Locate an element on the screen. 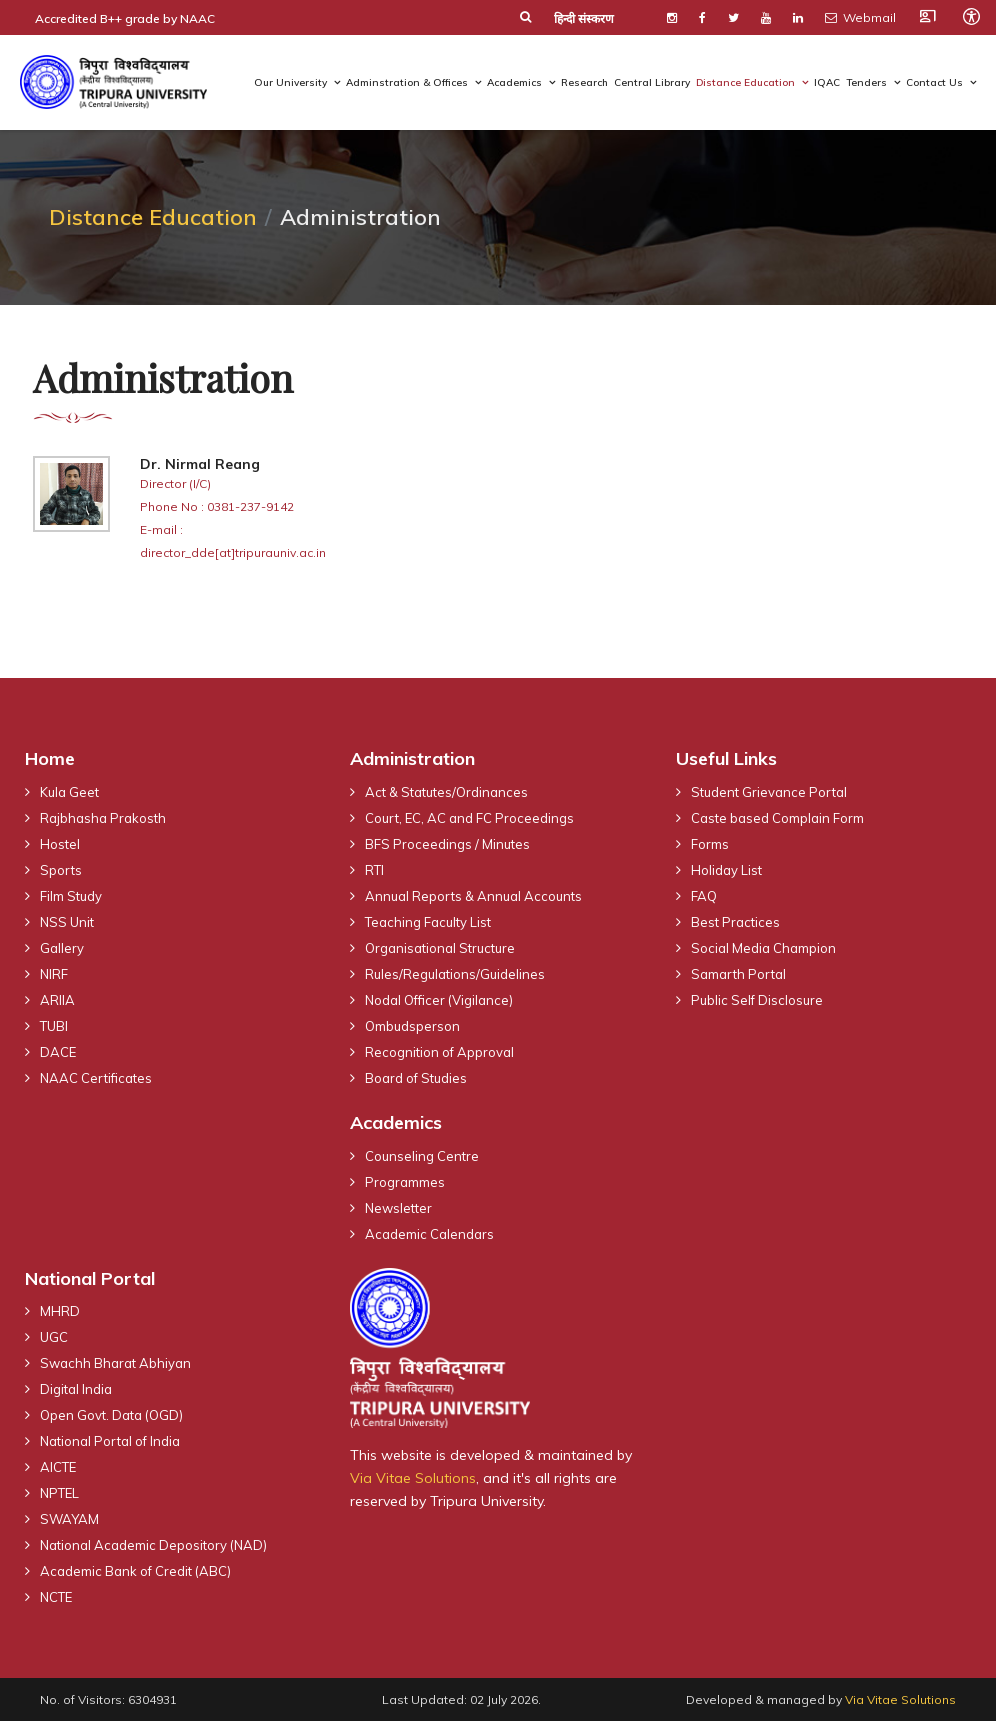 This screenshot has height=1721, width=996. Best Practices is located at coordinates (735, 922).